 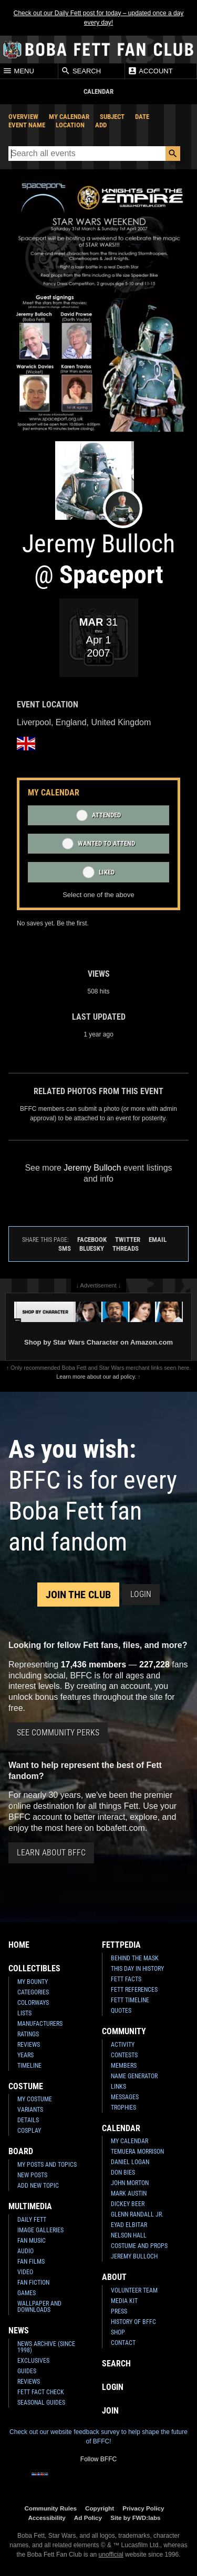 What do you see at coordinates (123, 2107) in the screenshot?
I see `Trophies` at bounding box center [123, 2107].